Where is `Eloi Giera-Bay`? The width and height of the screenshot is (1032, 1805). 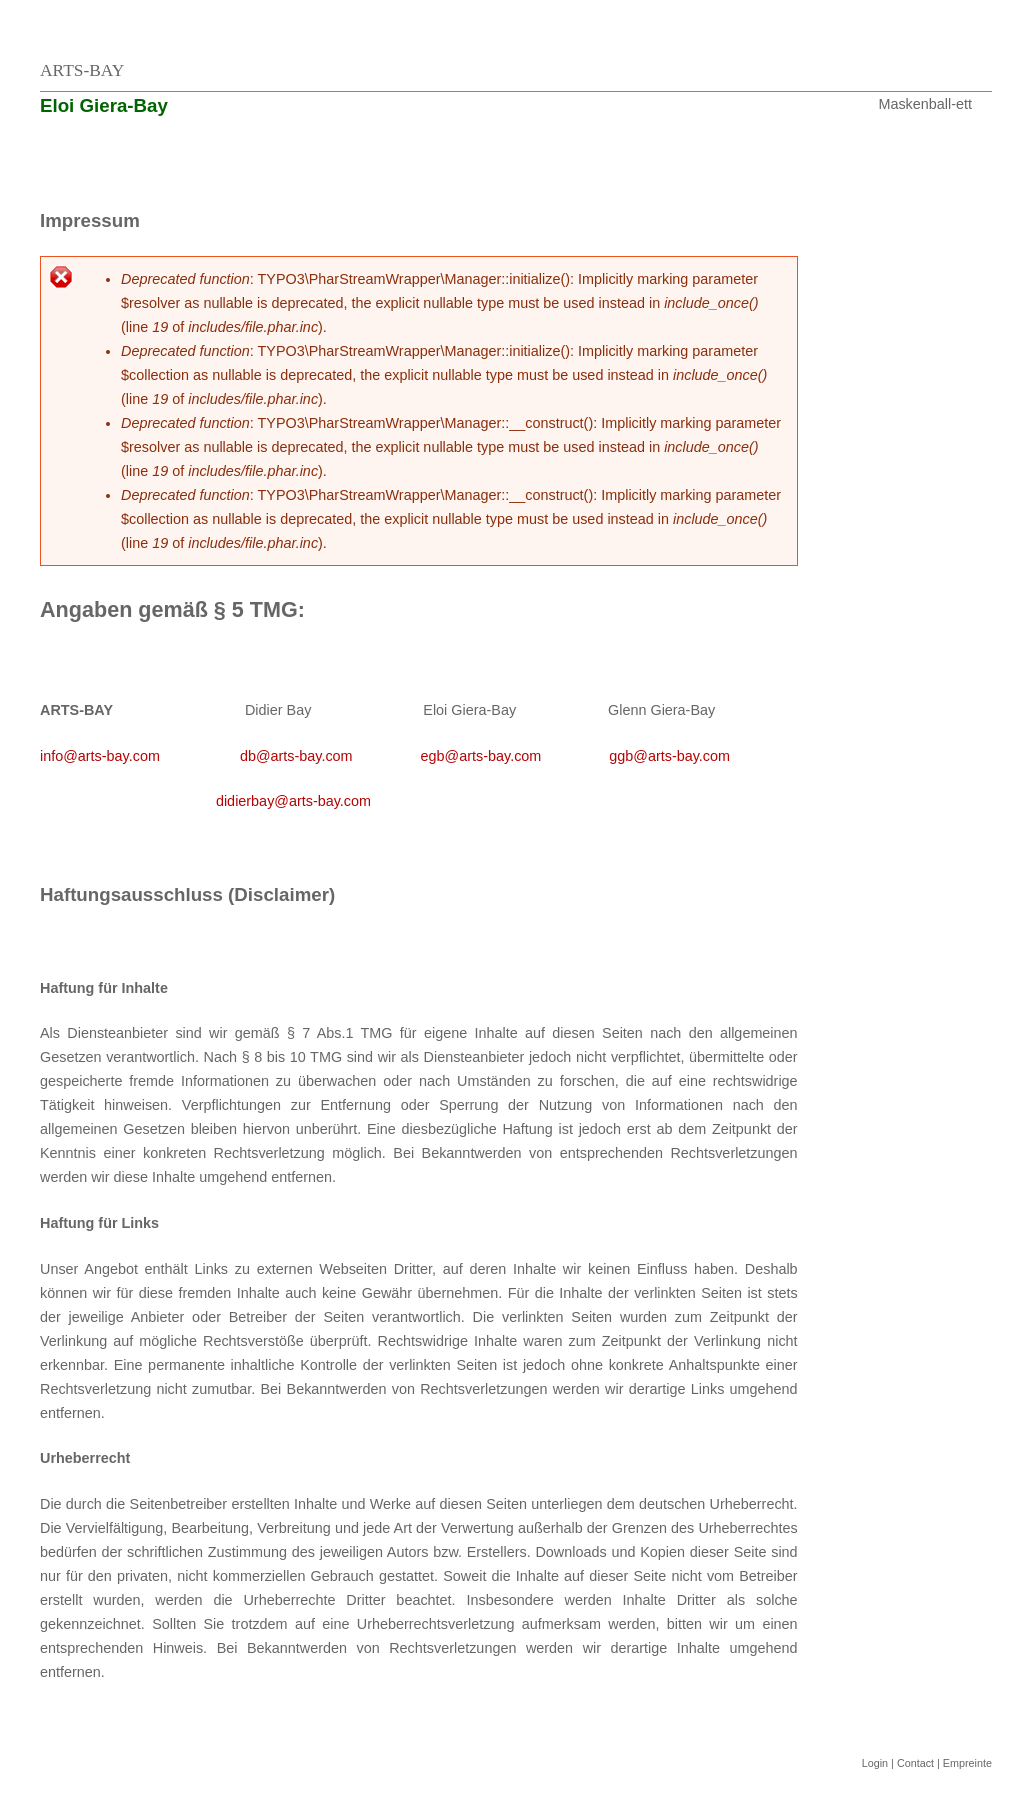
Eloi Giera-Bay is located at coordinates (104, 105).